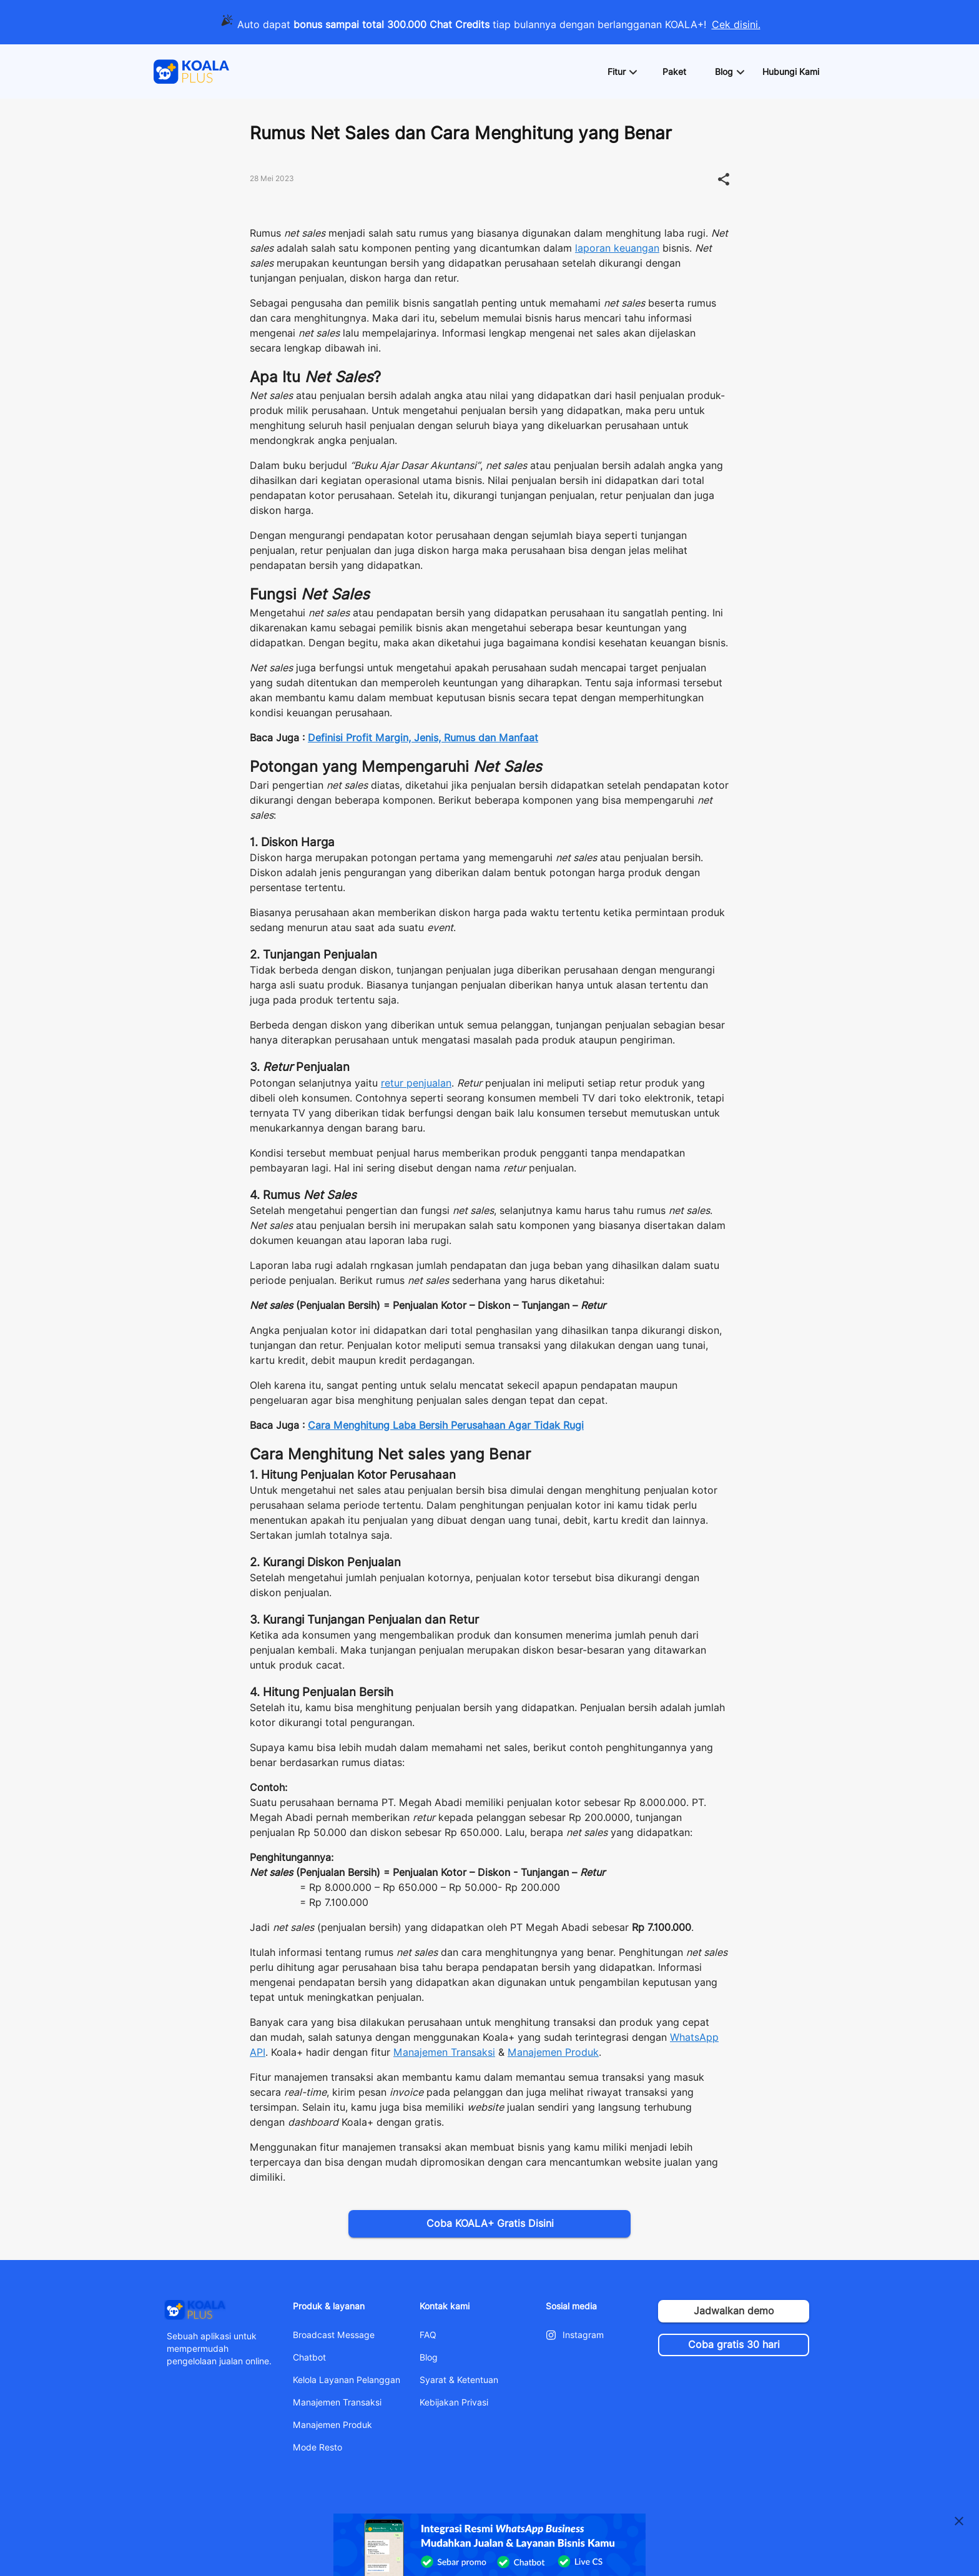 Image resolution: width=979 pixels, height=2576 pixels. What do you see at coordinates (446, 1425) in the screenshot?
I see `Cara Menghitung Laba Bersih Perusahaan Agar Tidak Rugi` at bounding box center [446, 1425].